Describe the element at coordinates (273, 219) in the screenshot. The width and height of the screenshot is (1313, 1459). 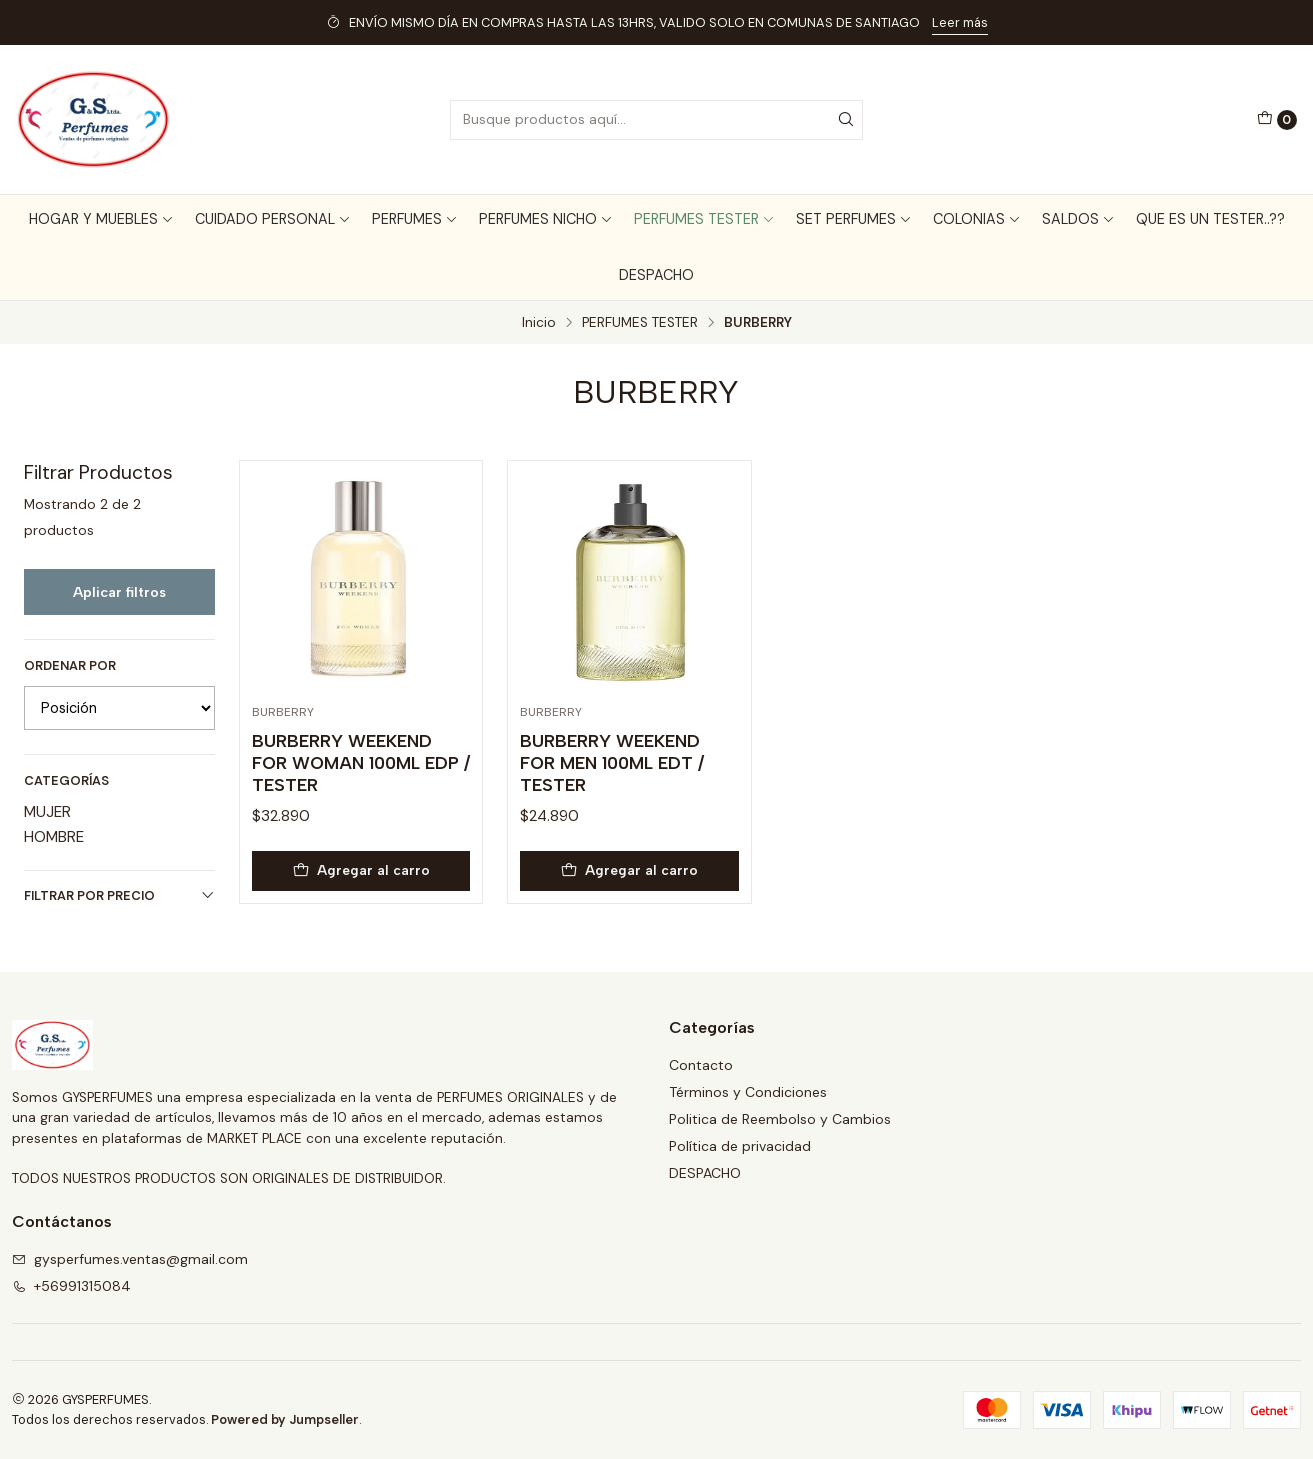
I see `CUIDADO PERSONAL` at that location.